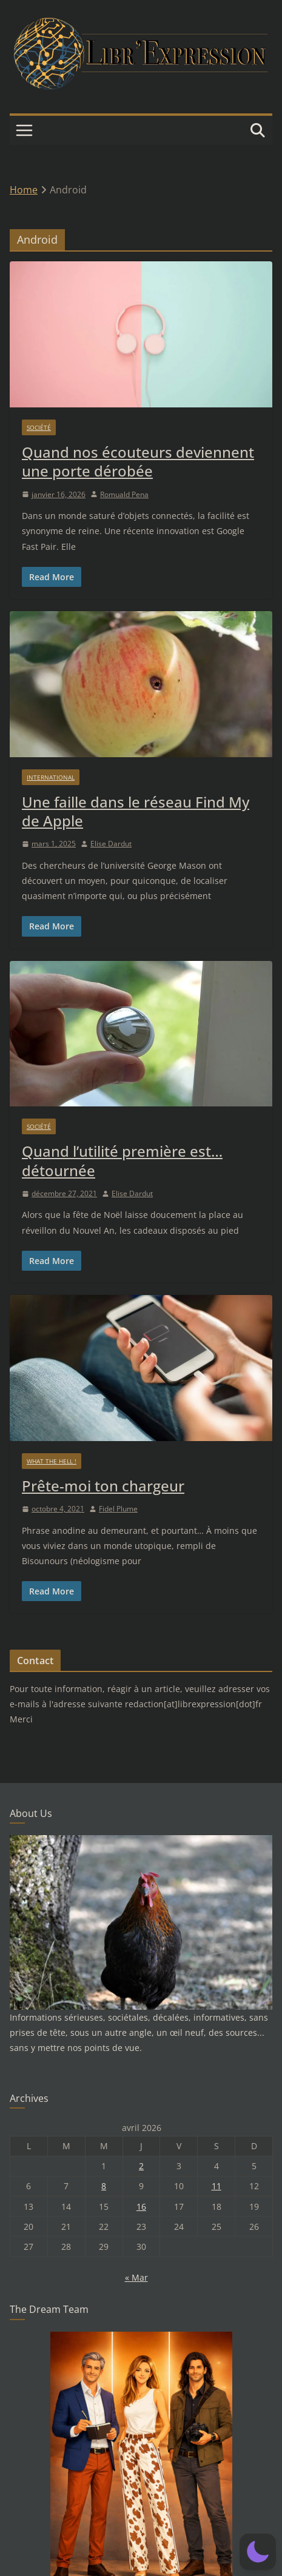  What do you see at coordinates (51, 1461) in the screenshot?
I see `What the hell !` at bounding box center [51, 1461].